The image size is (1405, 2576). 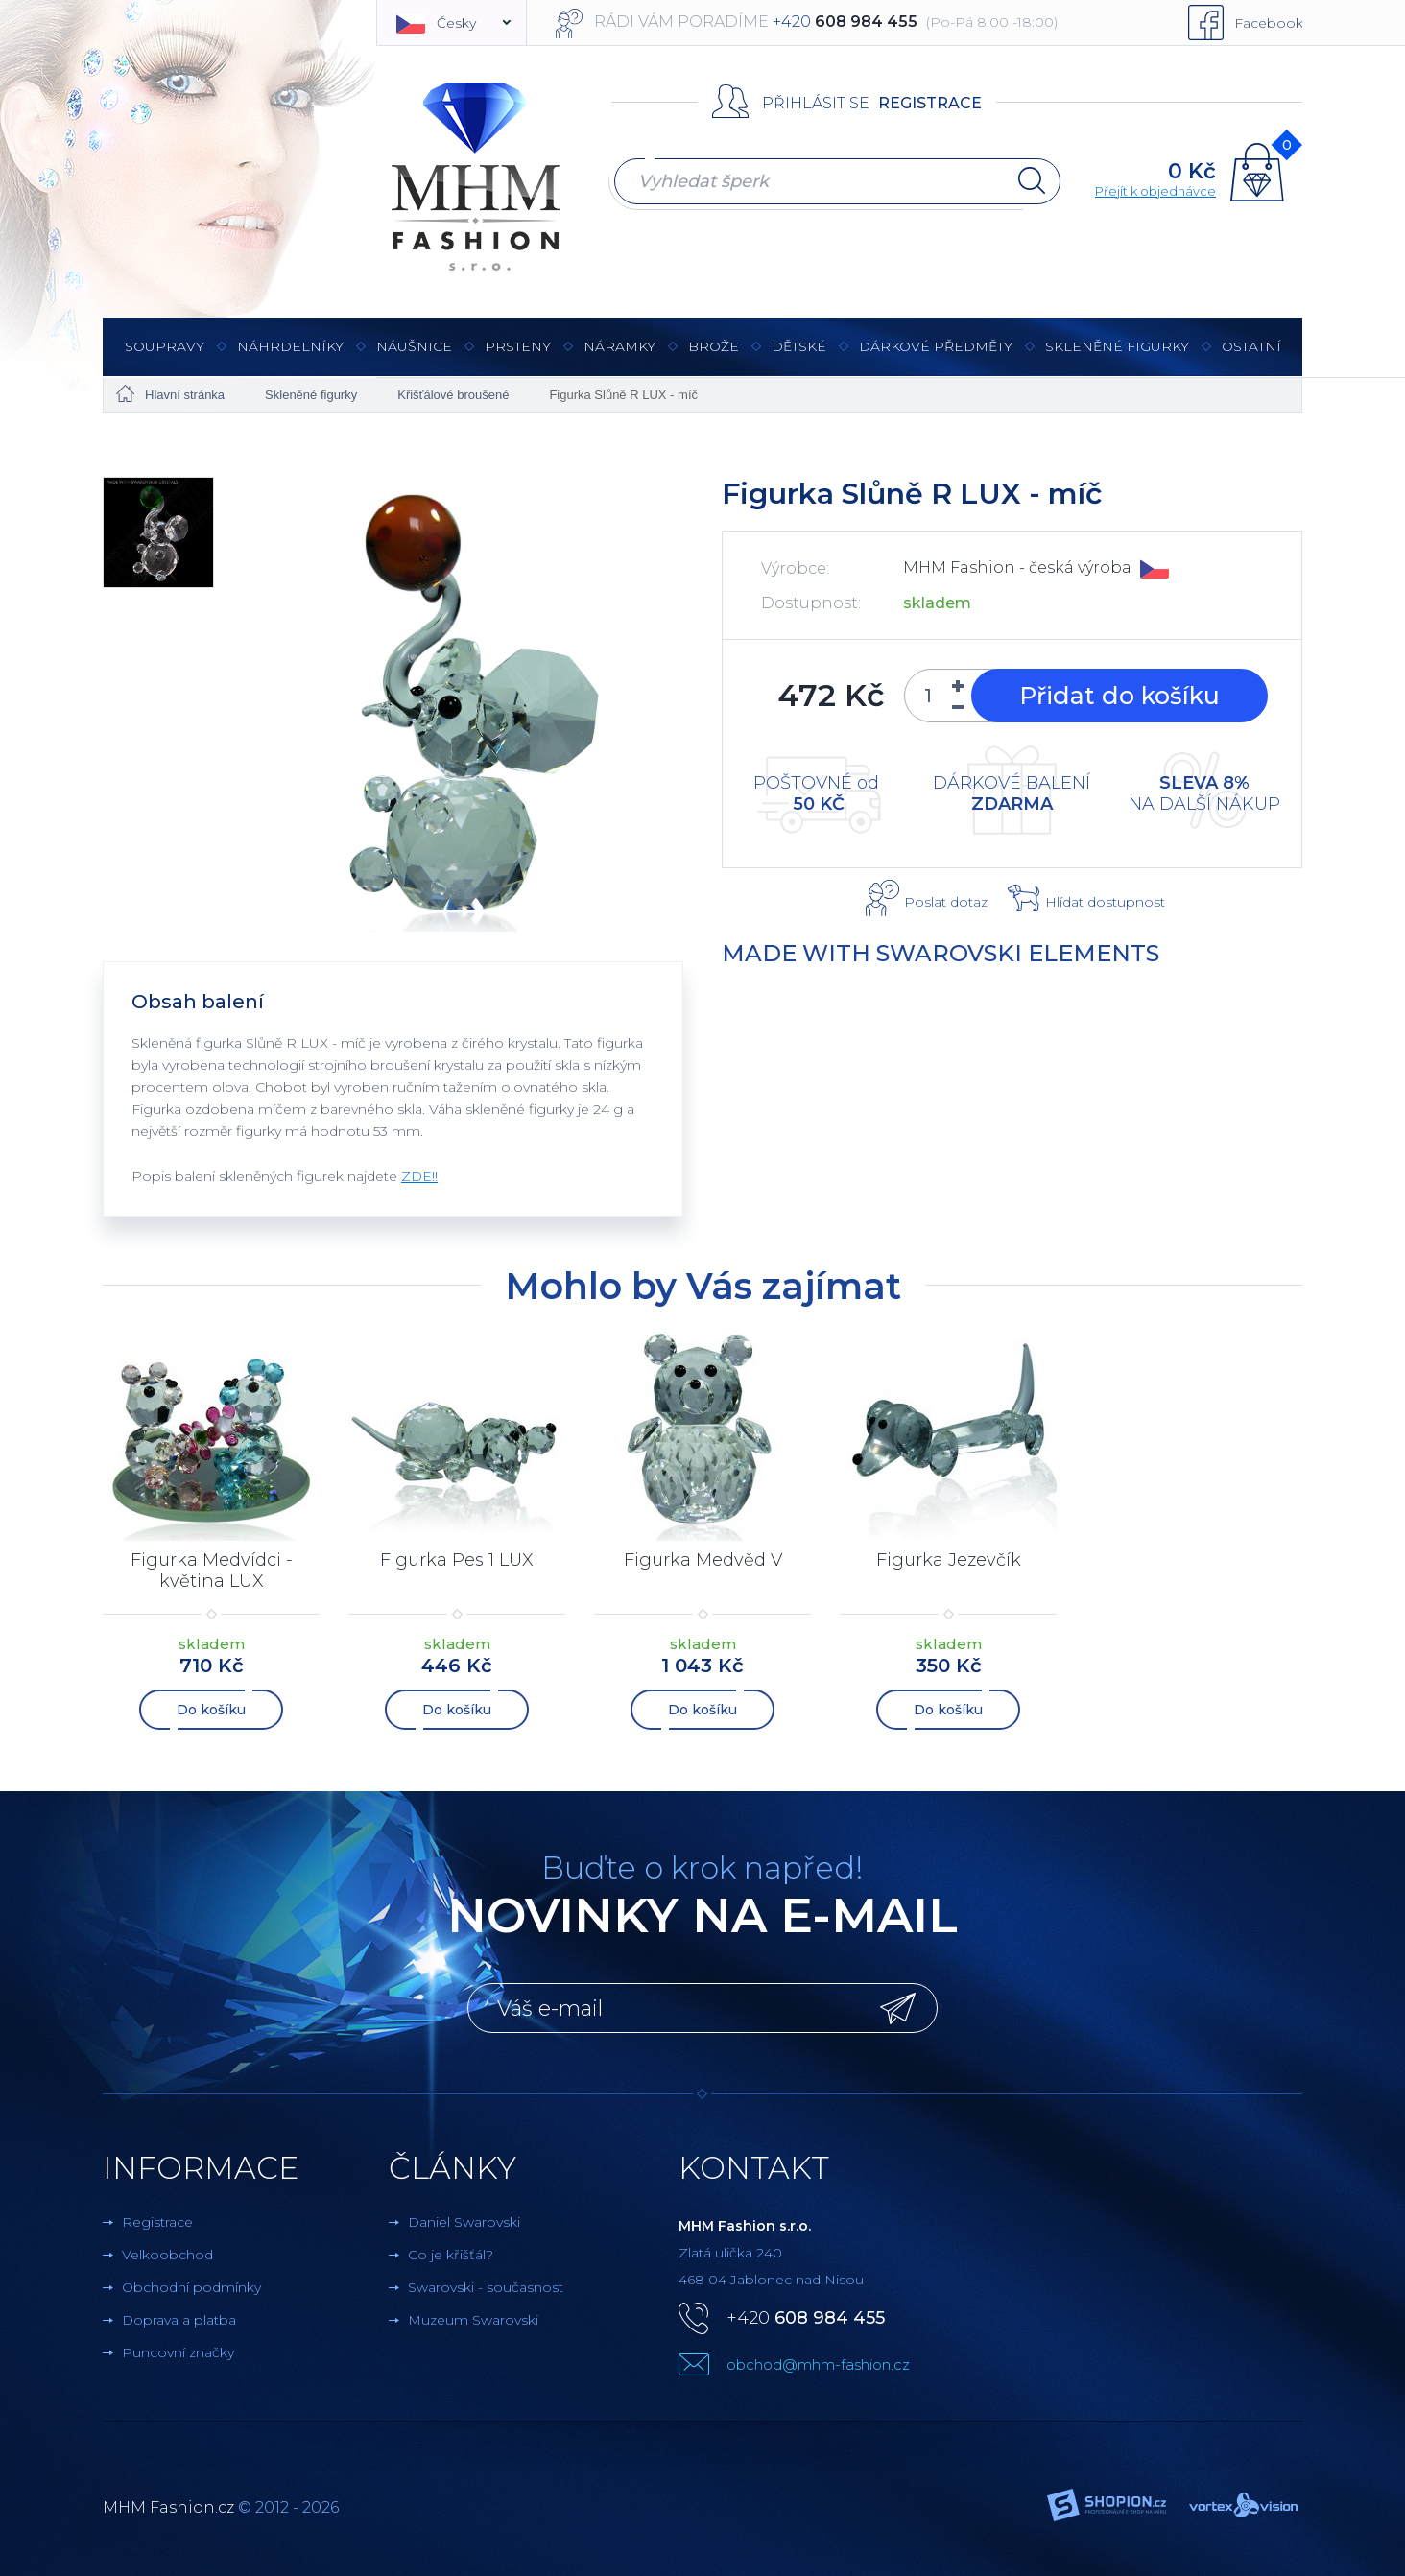 What do you see at coordinates (818, 2362) in the screenshot?
I see `obchod@mhm-fashion.cz` at bounding box center [818, 2362].